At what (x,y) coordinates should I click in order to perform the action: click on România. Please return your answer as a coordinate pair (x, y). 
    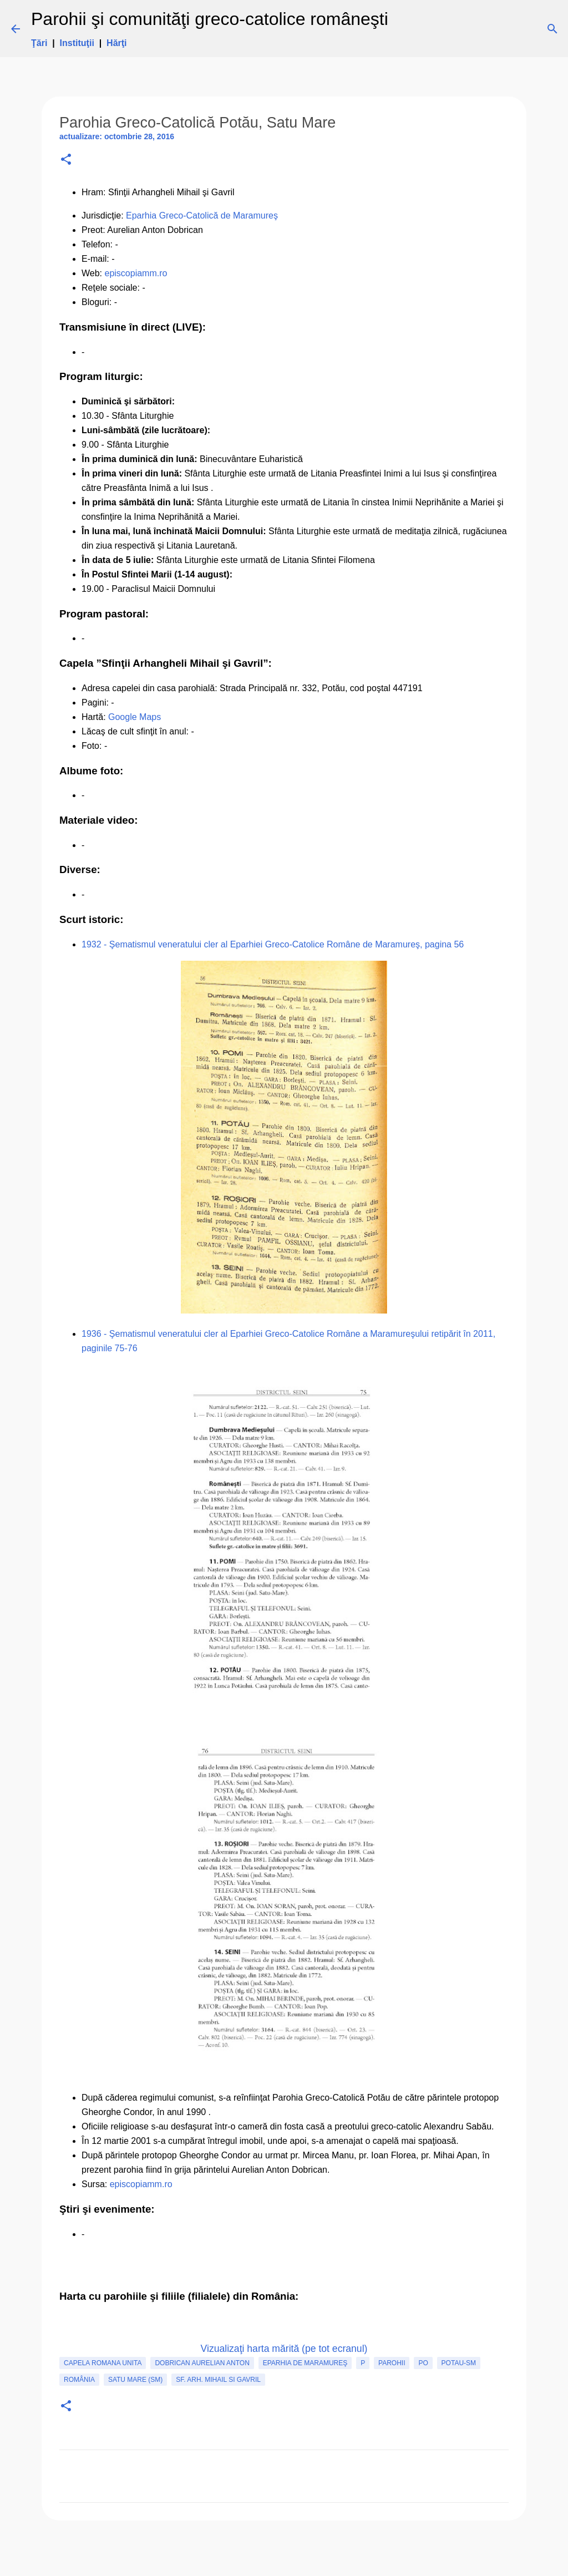
    Looking at the image, I should click on (79, 2380).